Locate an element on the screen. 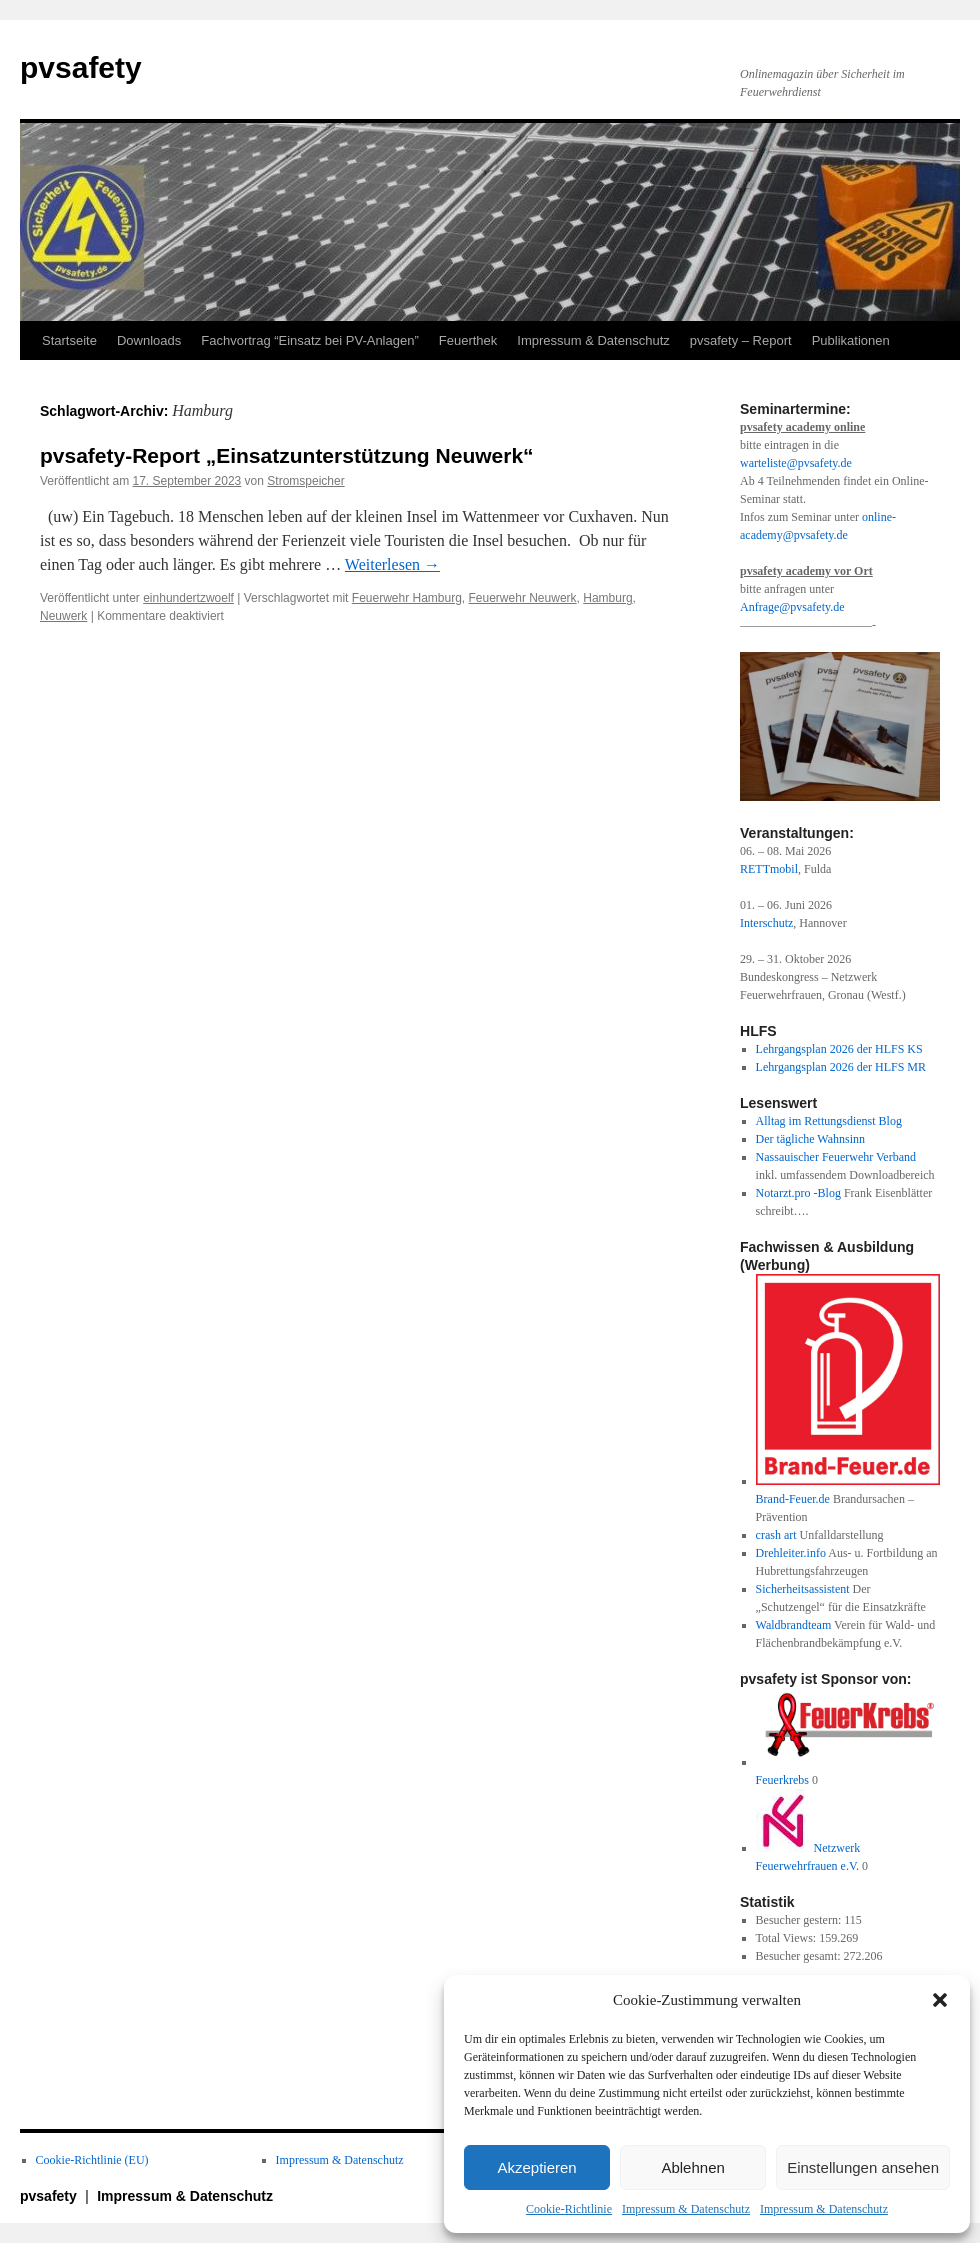 The height and width of the screenshot is (2243, 980). Cookie-Richtlinie is located at coordinates (569, 2209).